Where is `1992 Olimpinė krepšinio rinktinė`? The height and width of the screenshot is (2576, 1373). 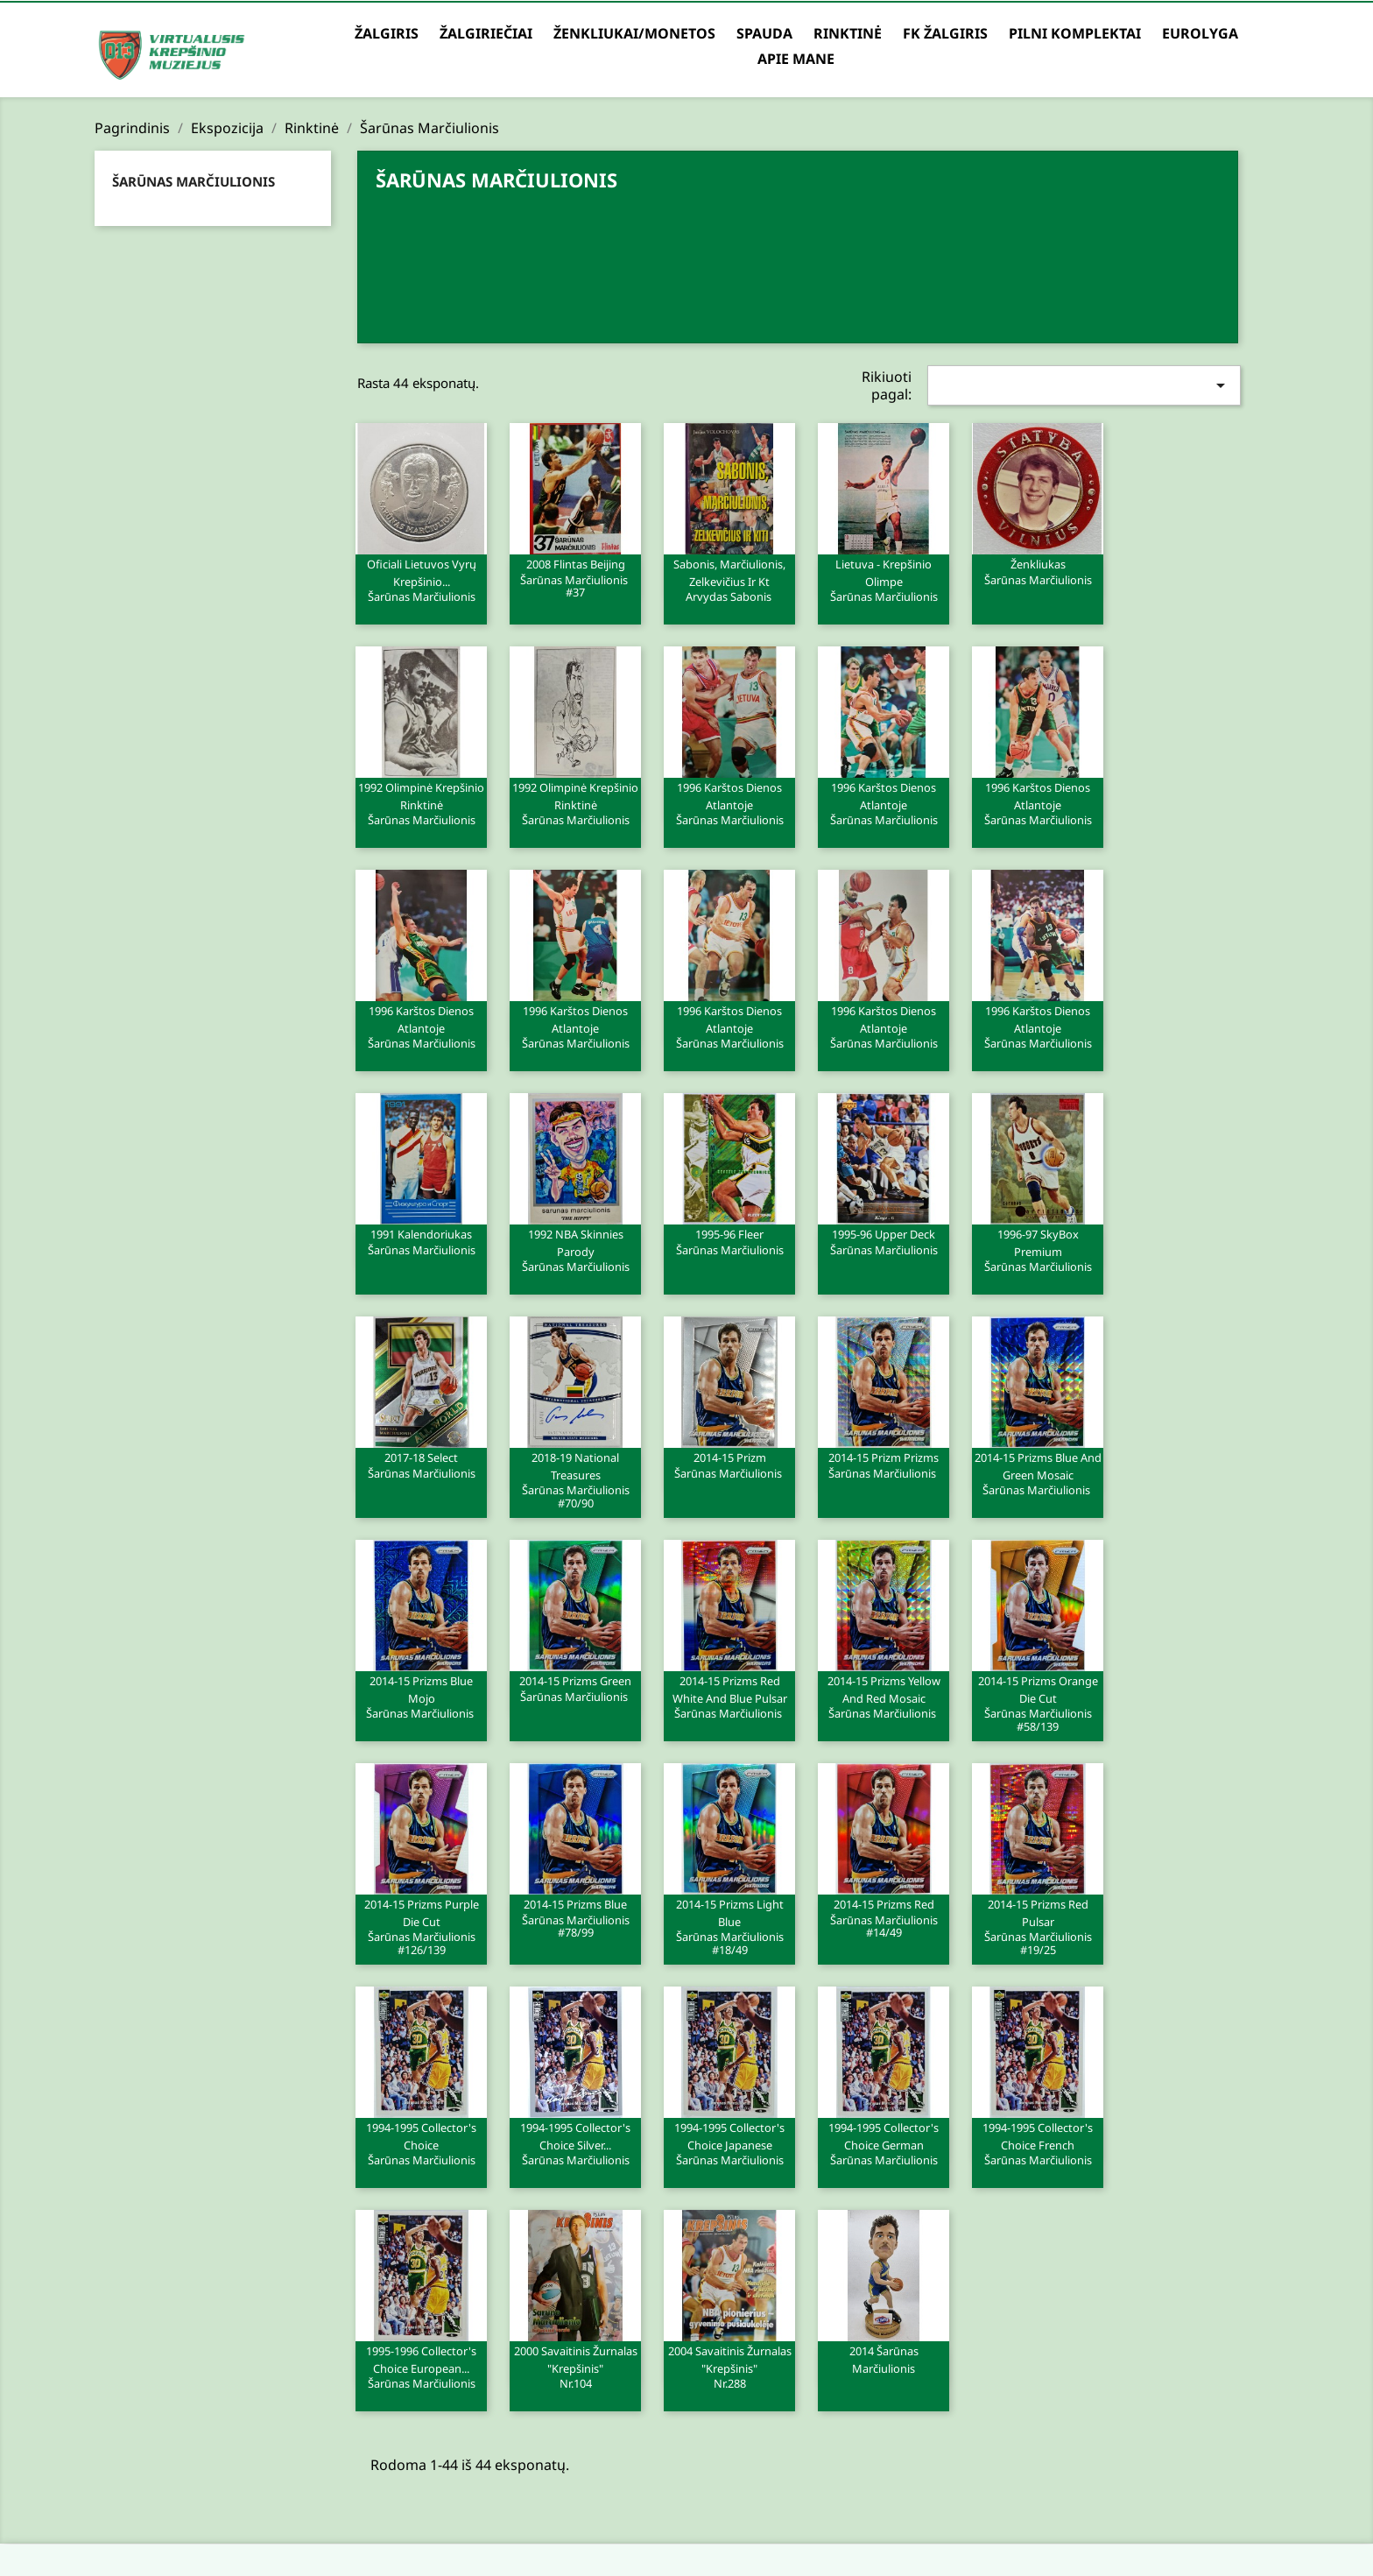
1992 Olimpinė krepšinio rinktinė is located at coordinates (421, 803).